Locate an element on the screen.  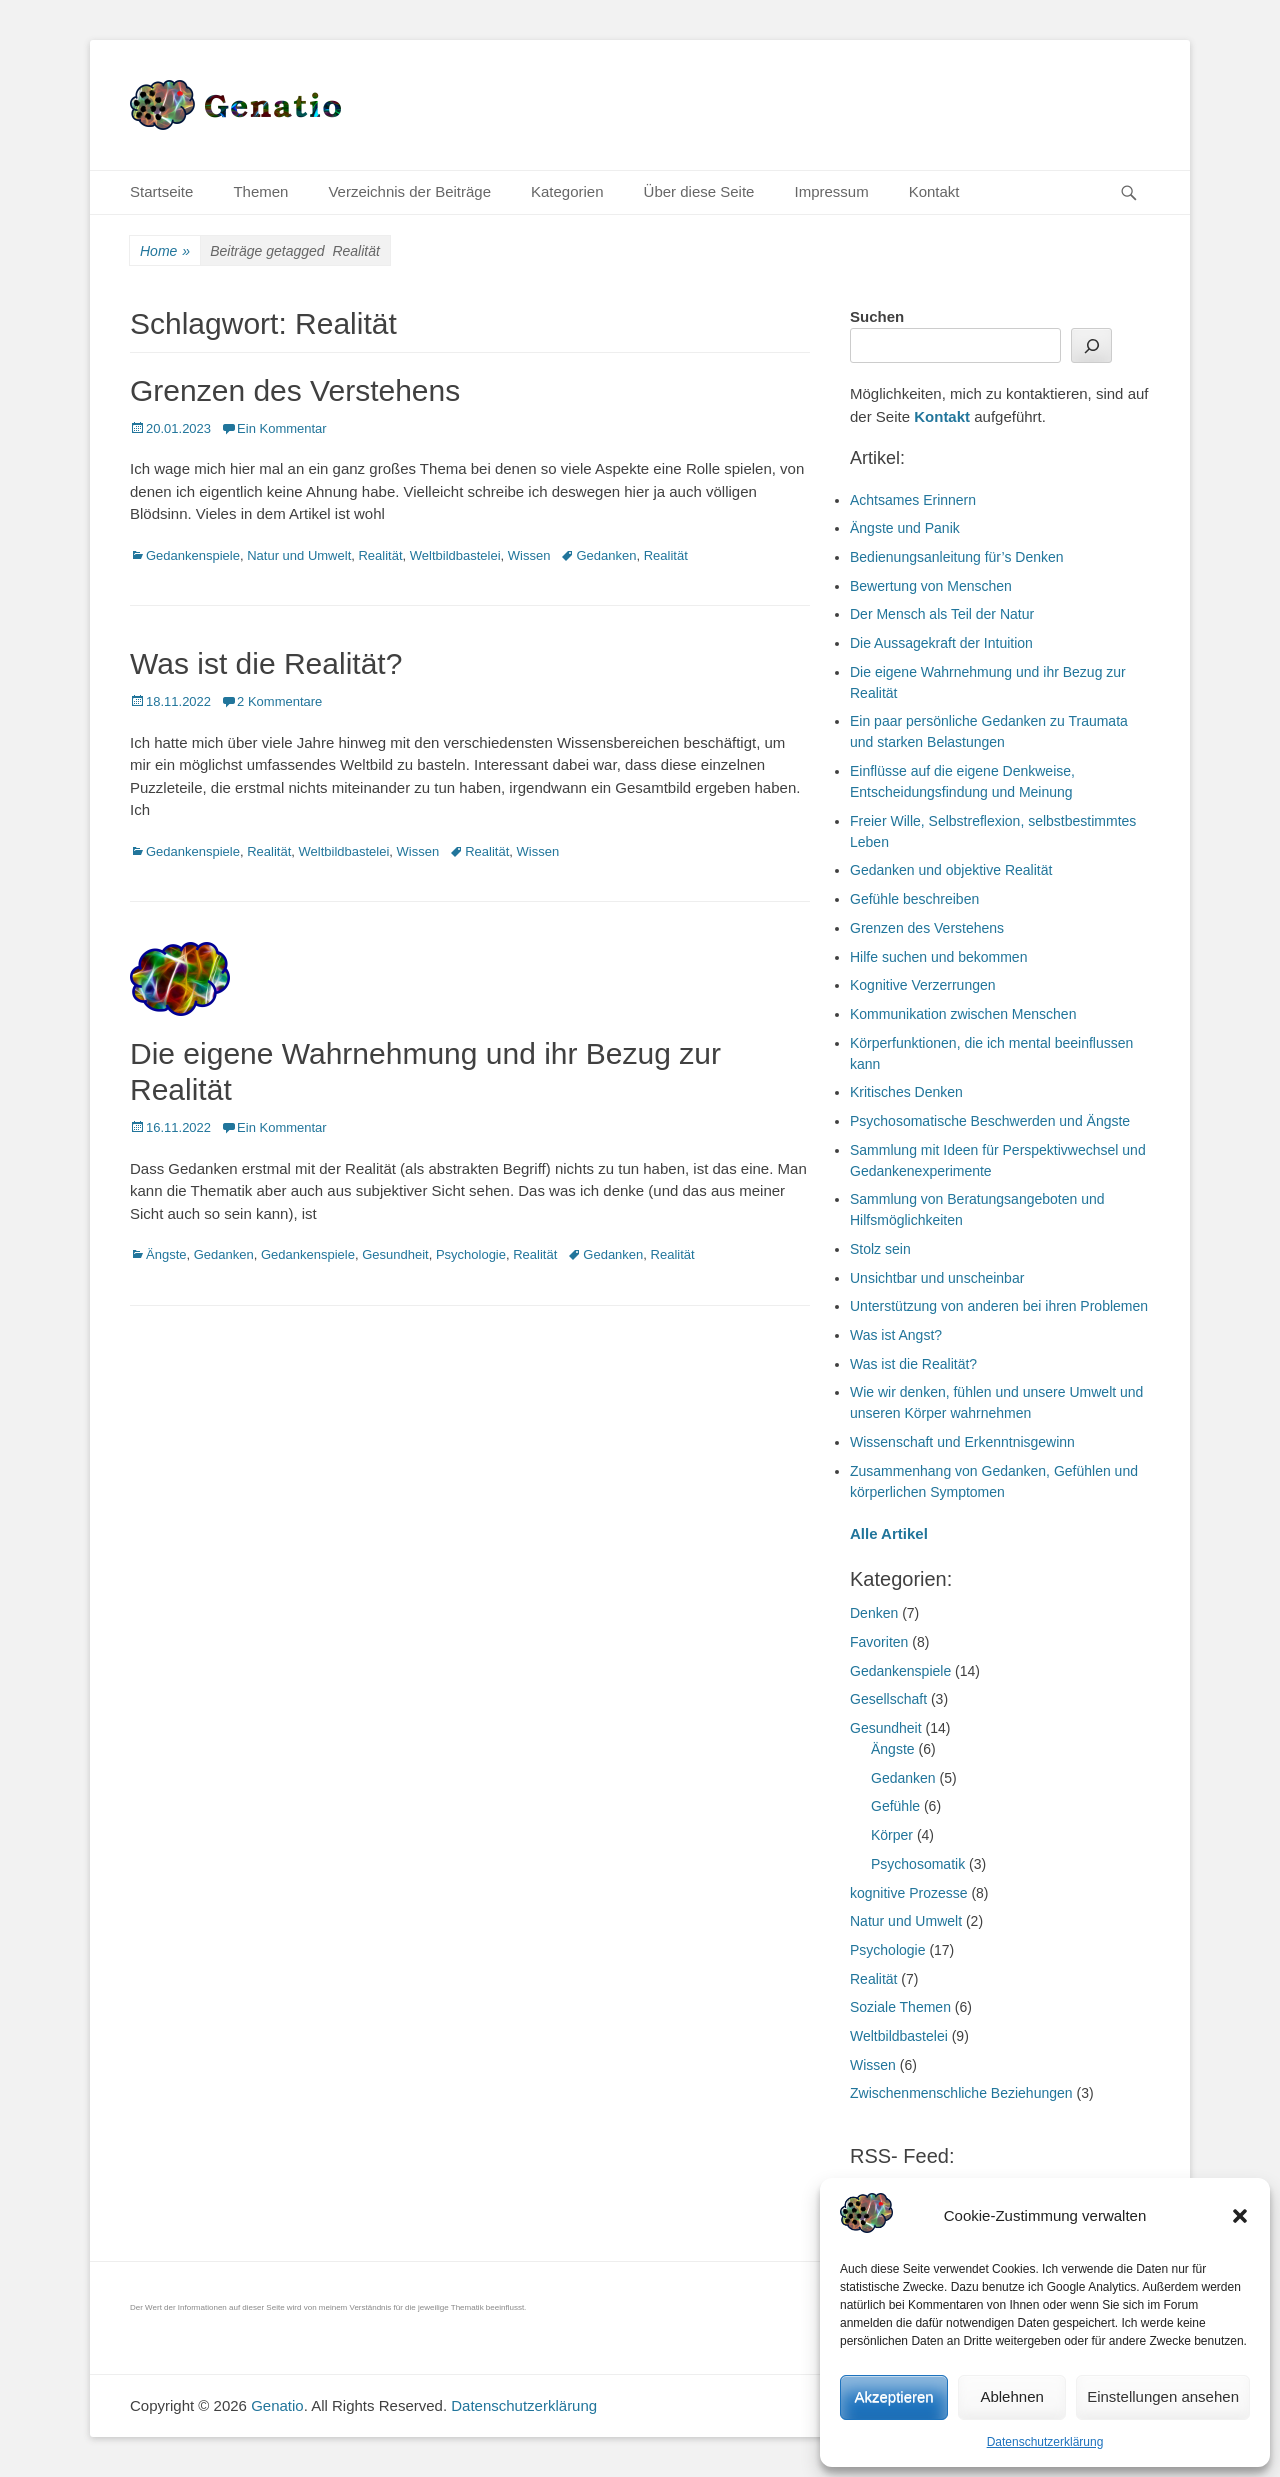
Psychosomatik is located at coordinates (918, 1864).